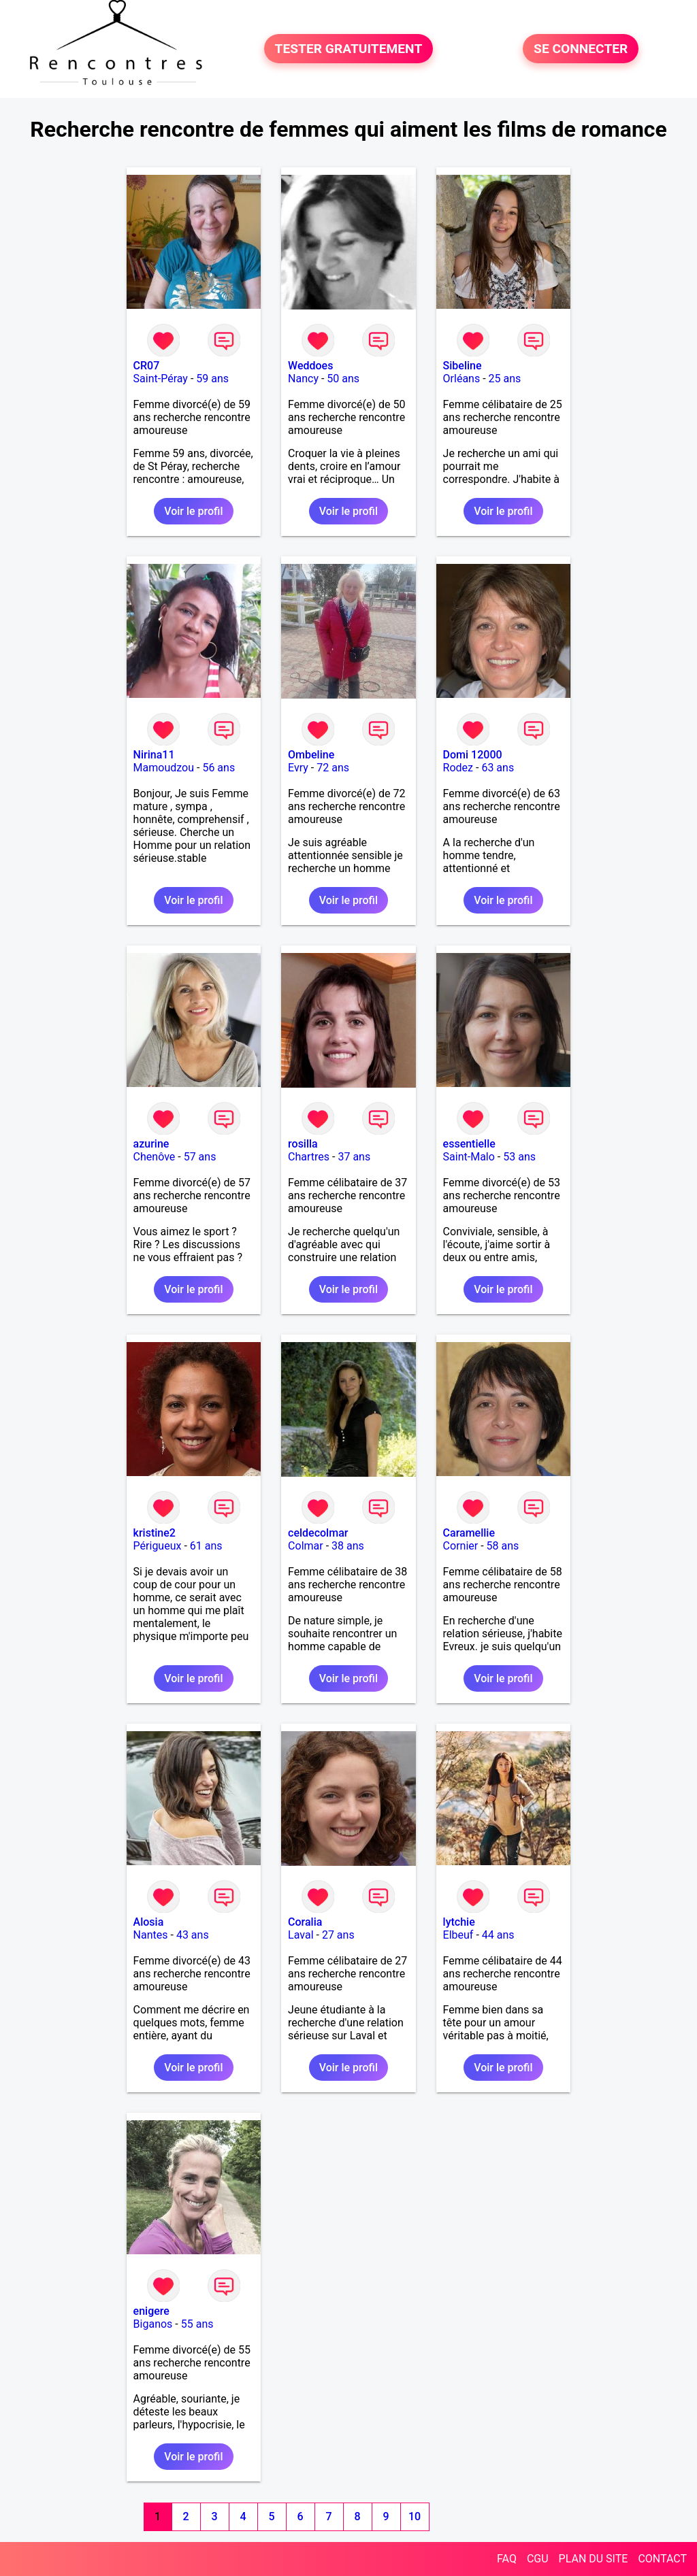 The width and height of the screenshot is (697, 2576). What do you see at coordinates (305, 1545) in the screenshot?
I see `Colmar` at bounding box center [305, 1545].